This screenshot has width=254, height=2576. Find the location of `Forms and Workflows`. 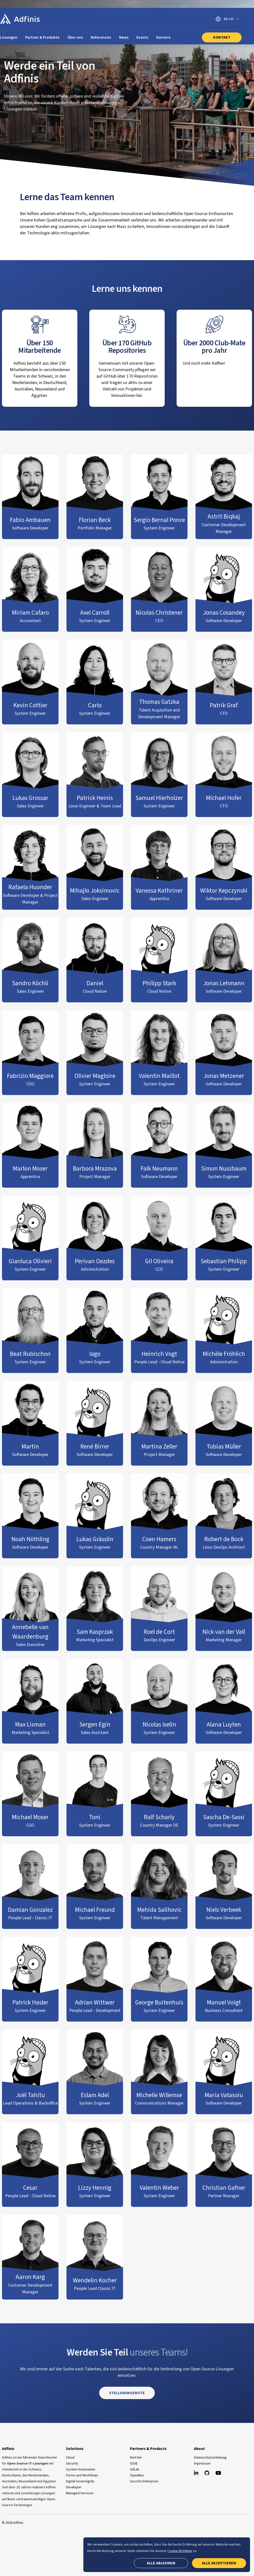

Forms and Workflows is located at coordinates (82, 2475).